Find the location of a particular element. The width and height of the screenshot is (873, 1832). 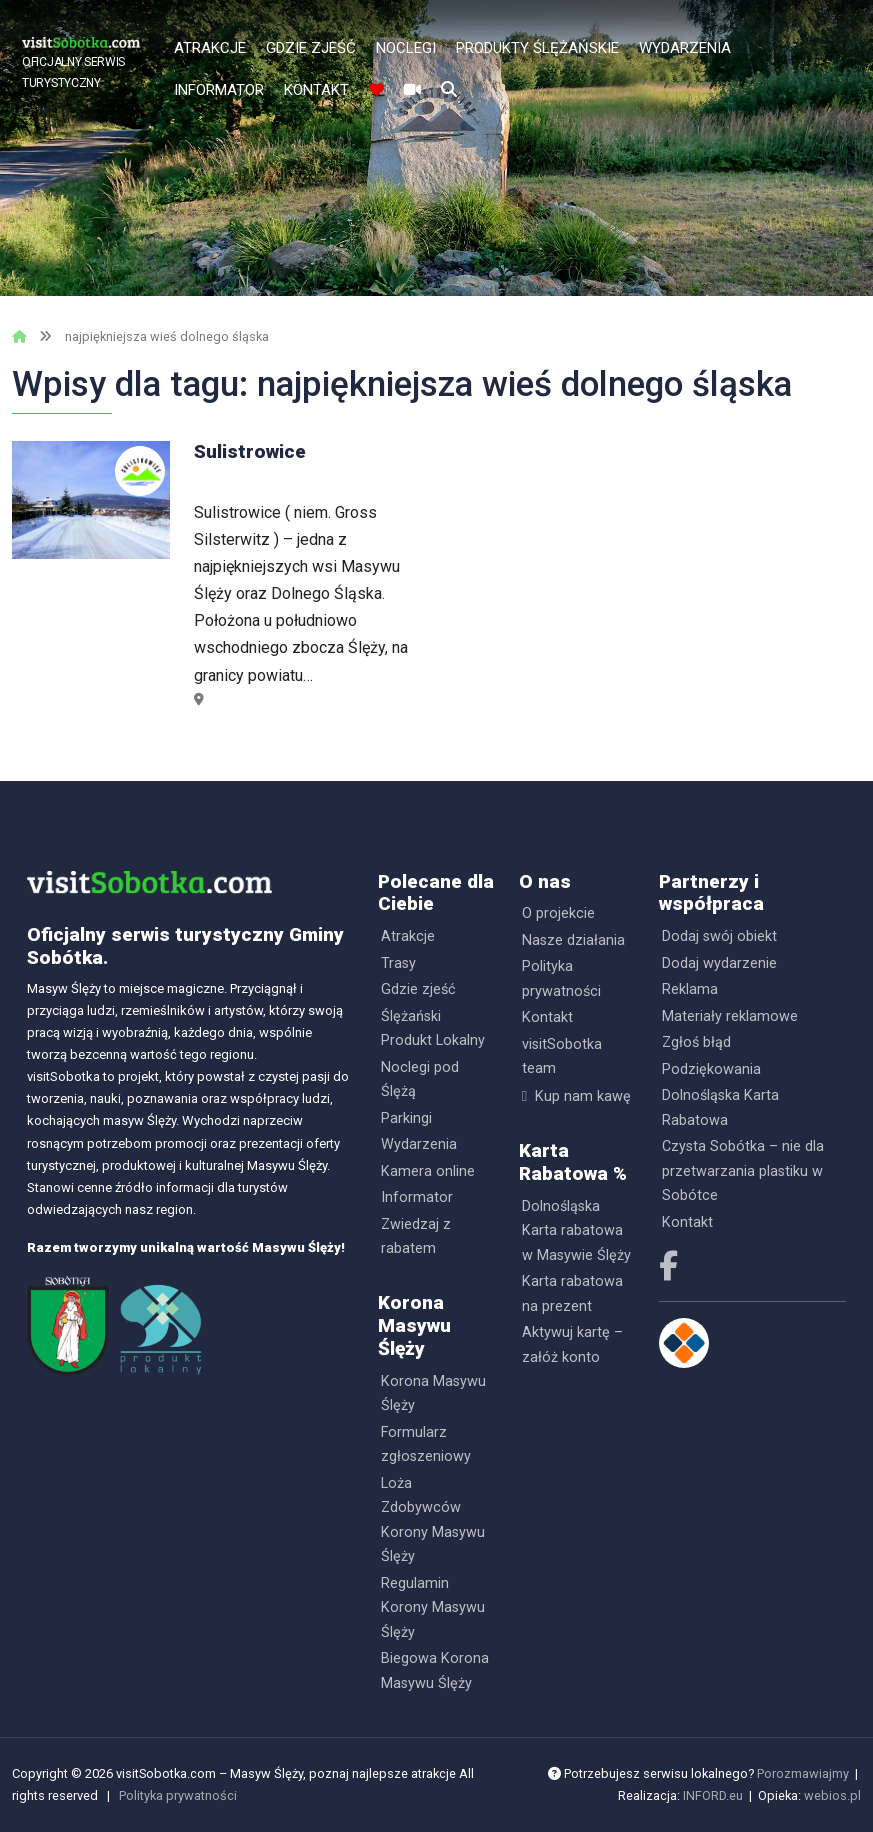

Aktywuj kartę – załóż konto is located at coordinates (572, 1344).